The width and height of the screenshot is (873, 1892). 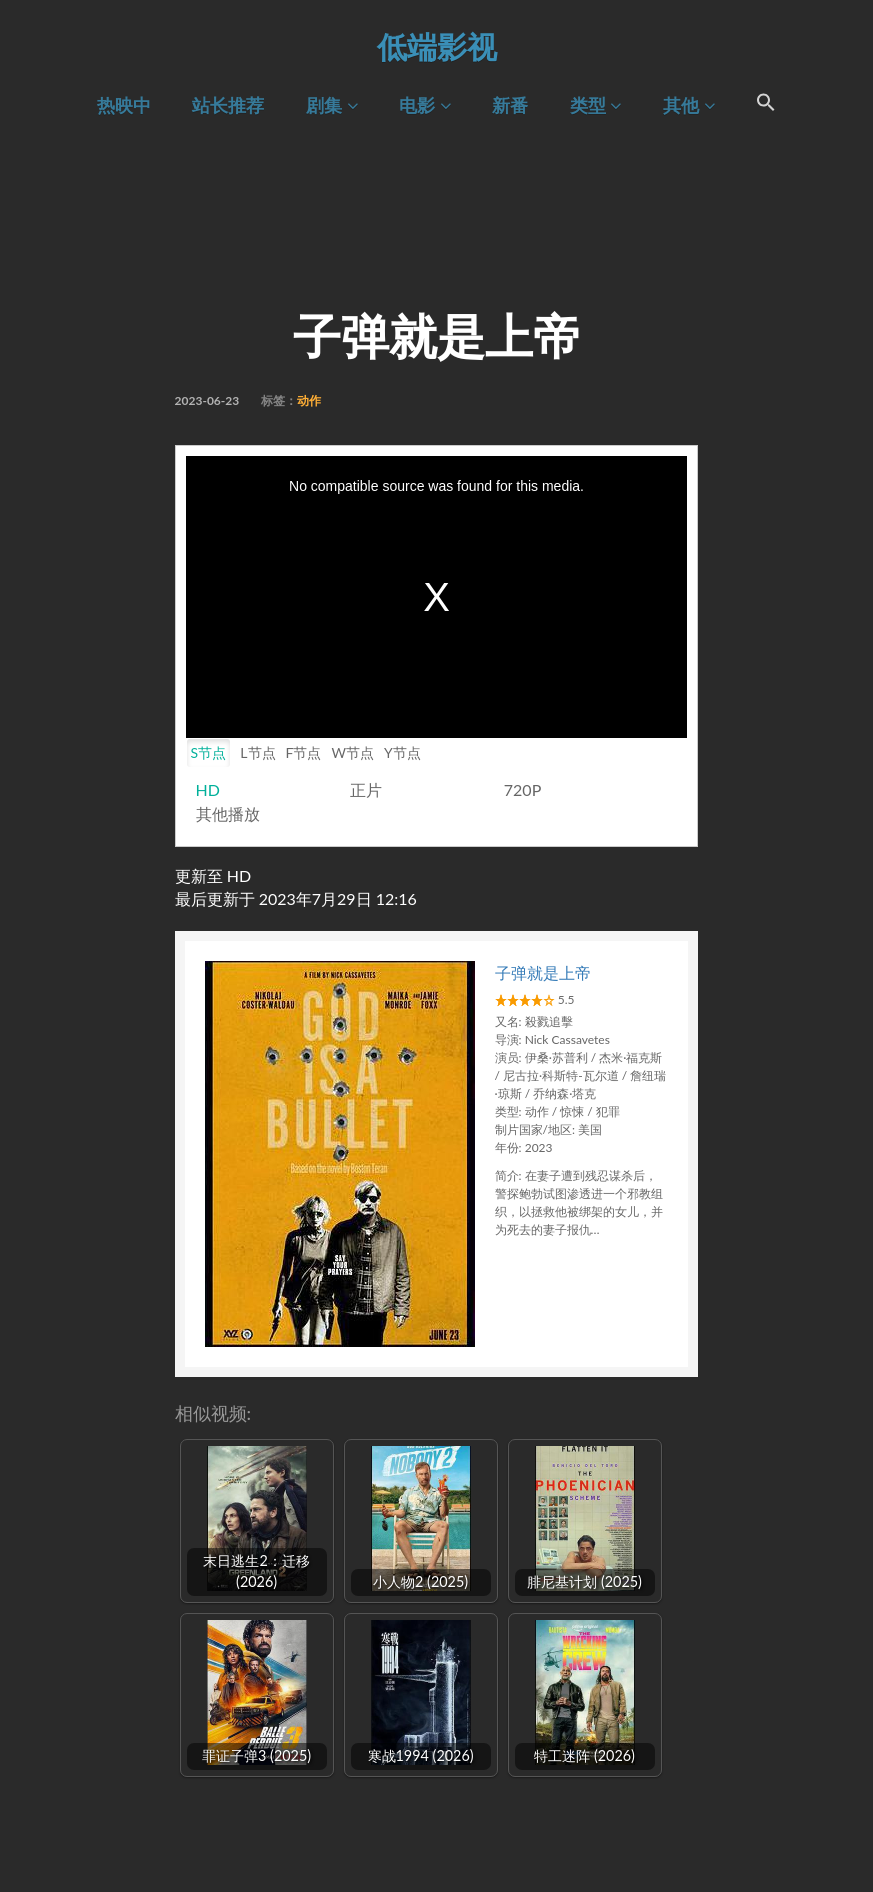 I want to click on 类型, so click(x=595, y=105).